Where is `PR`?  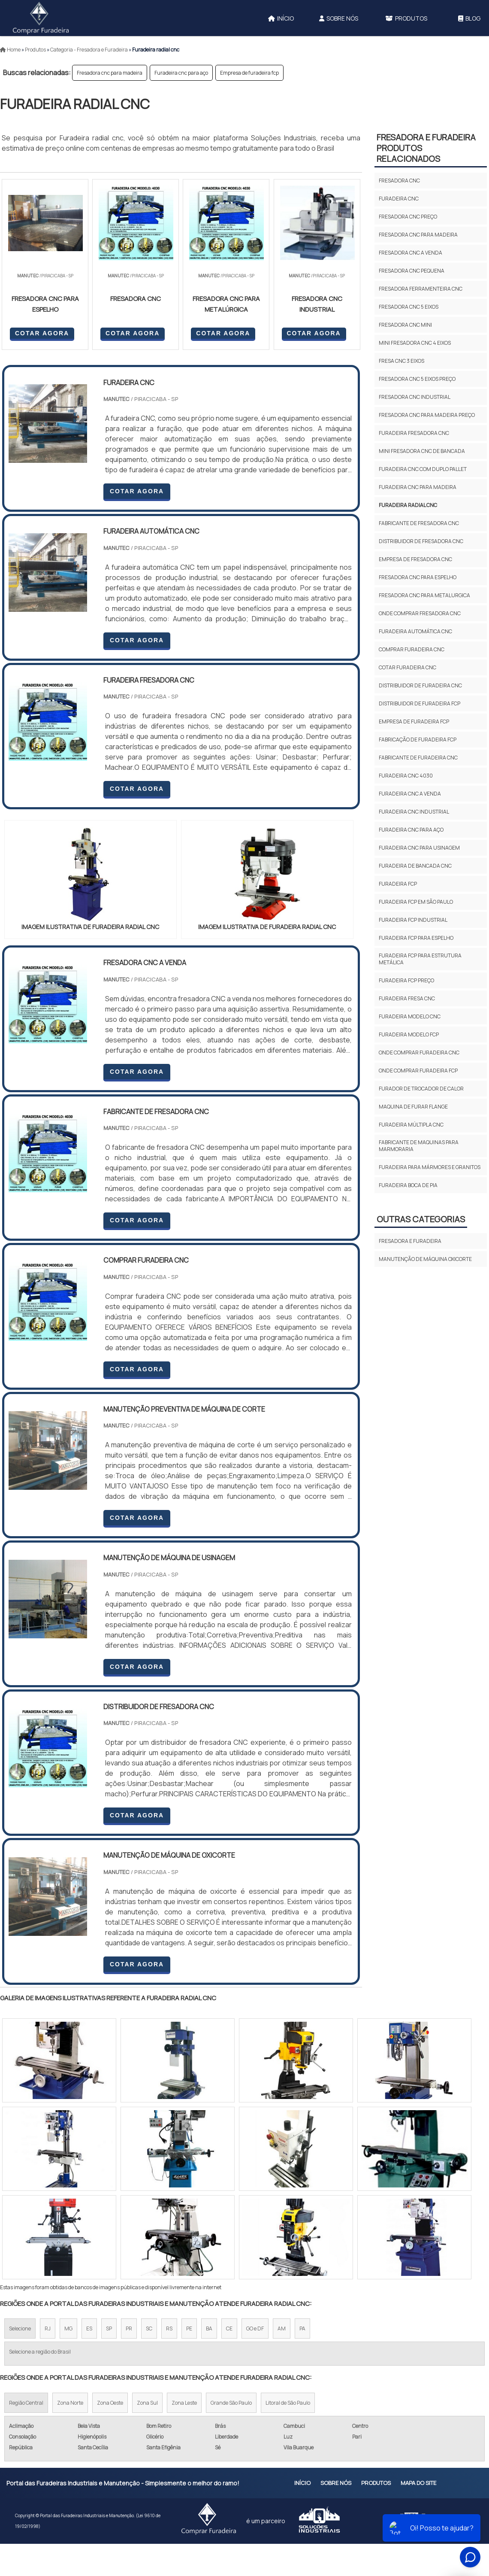
PR is located at coordinates (129, 2328).